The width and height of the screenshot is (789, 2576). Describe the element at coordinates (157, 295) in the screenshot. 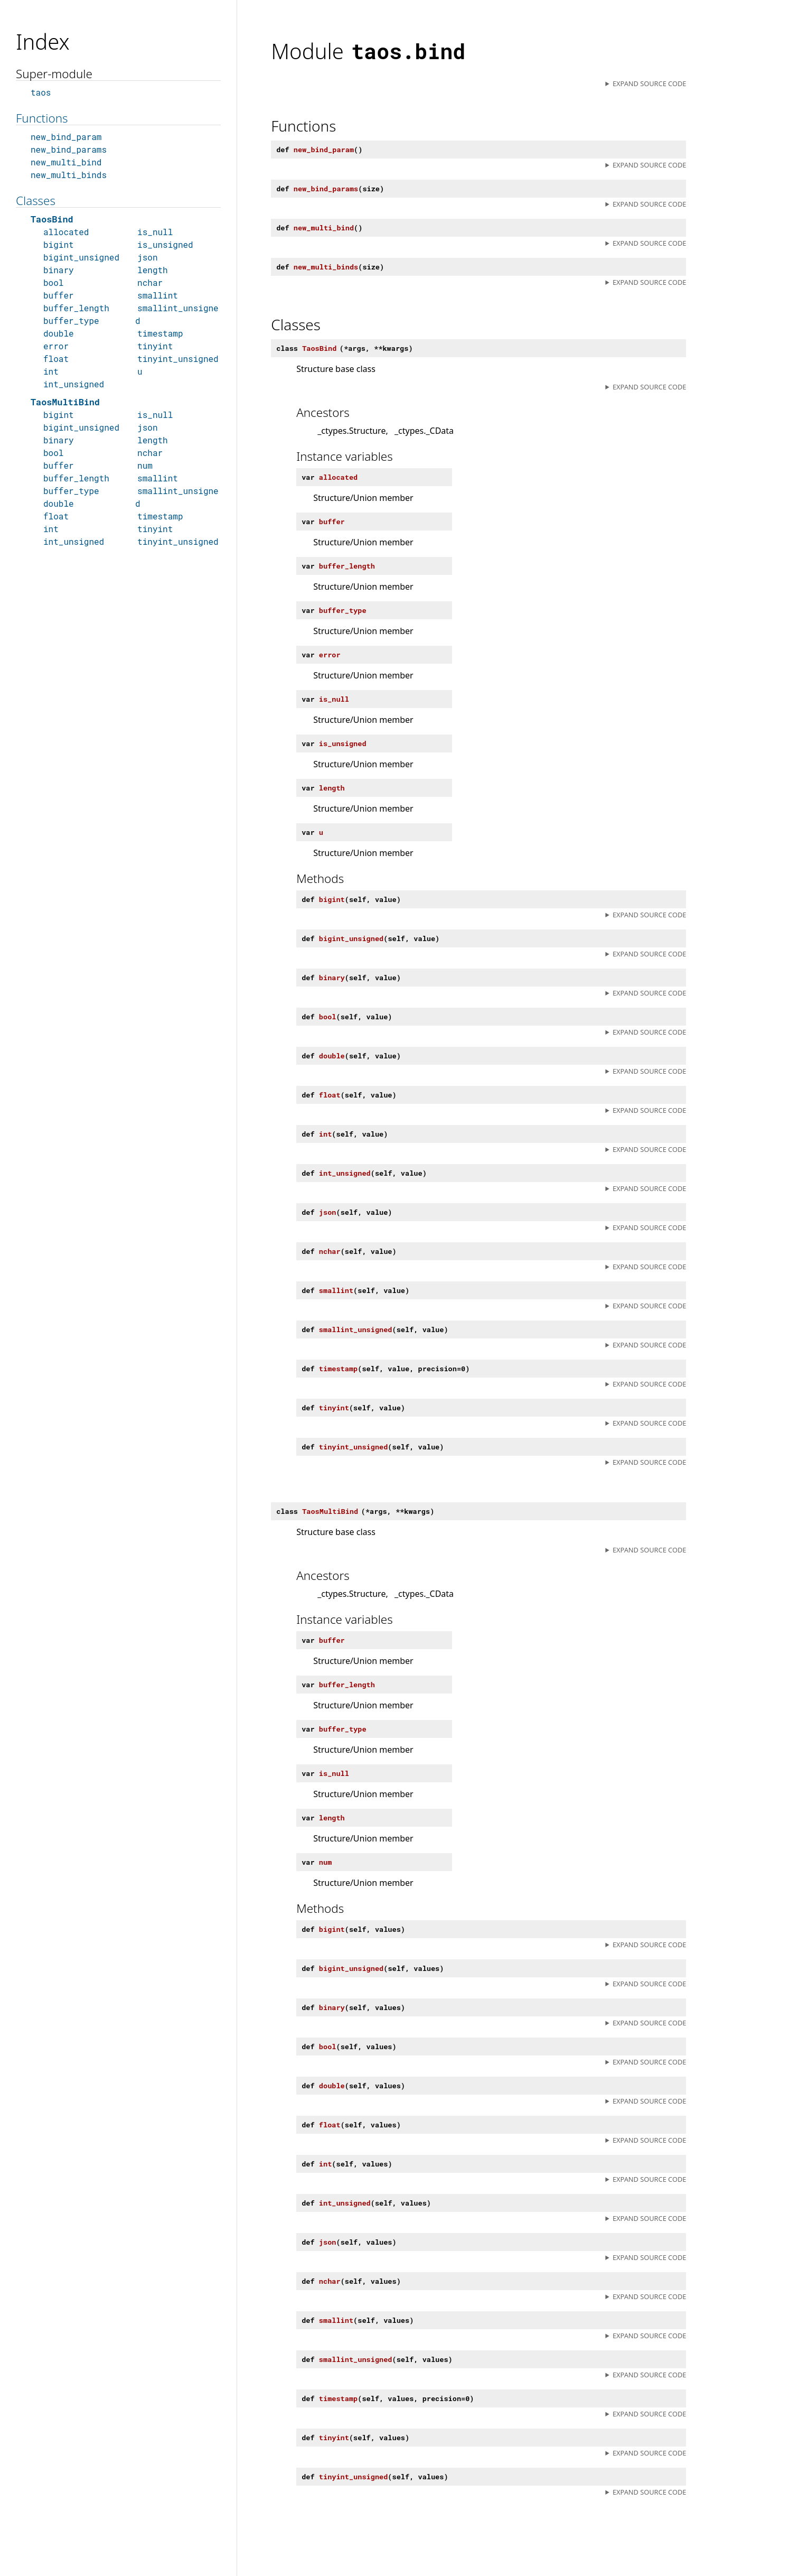

I see `smallint` at that location.